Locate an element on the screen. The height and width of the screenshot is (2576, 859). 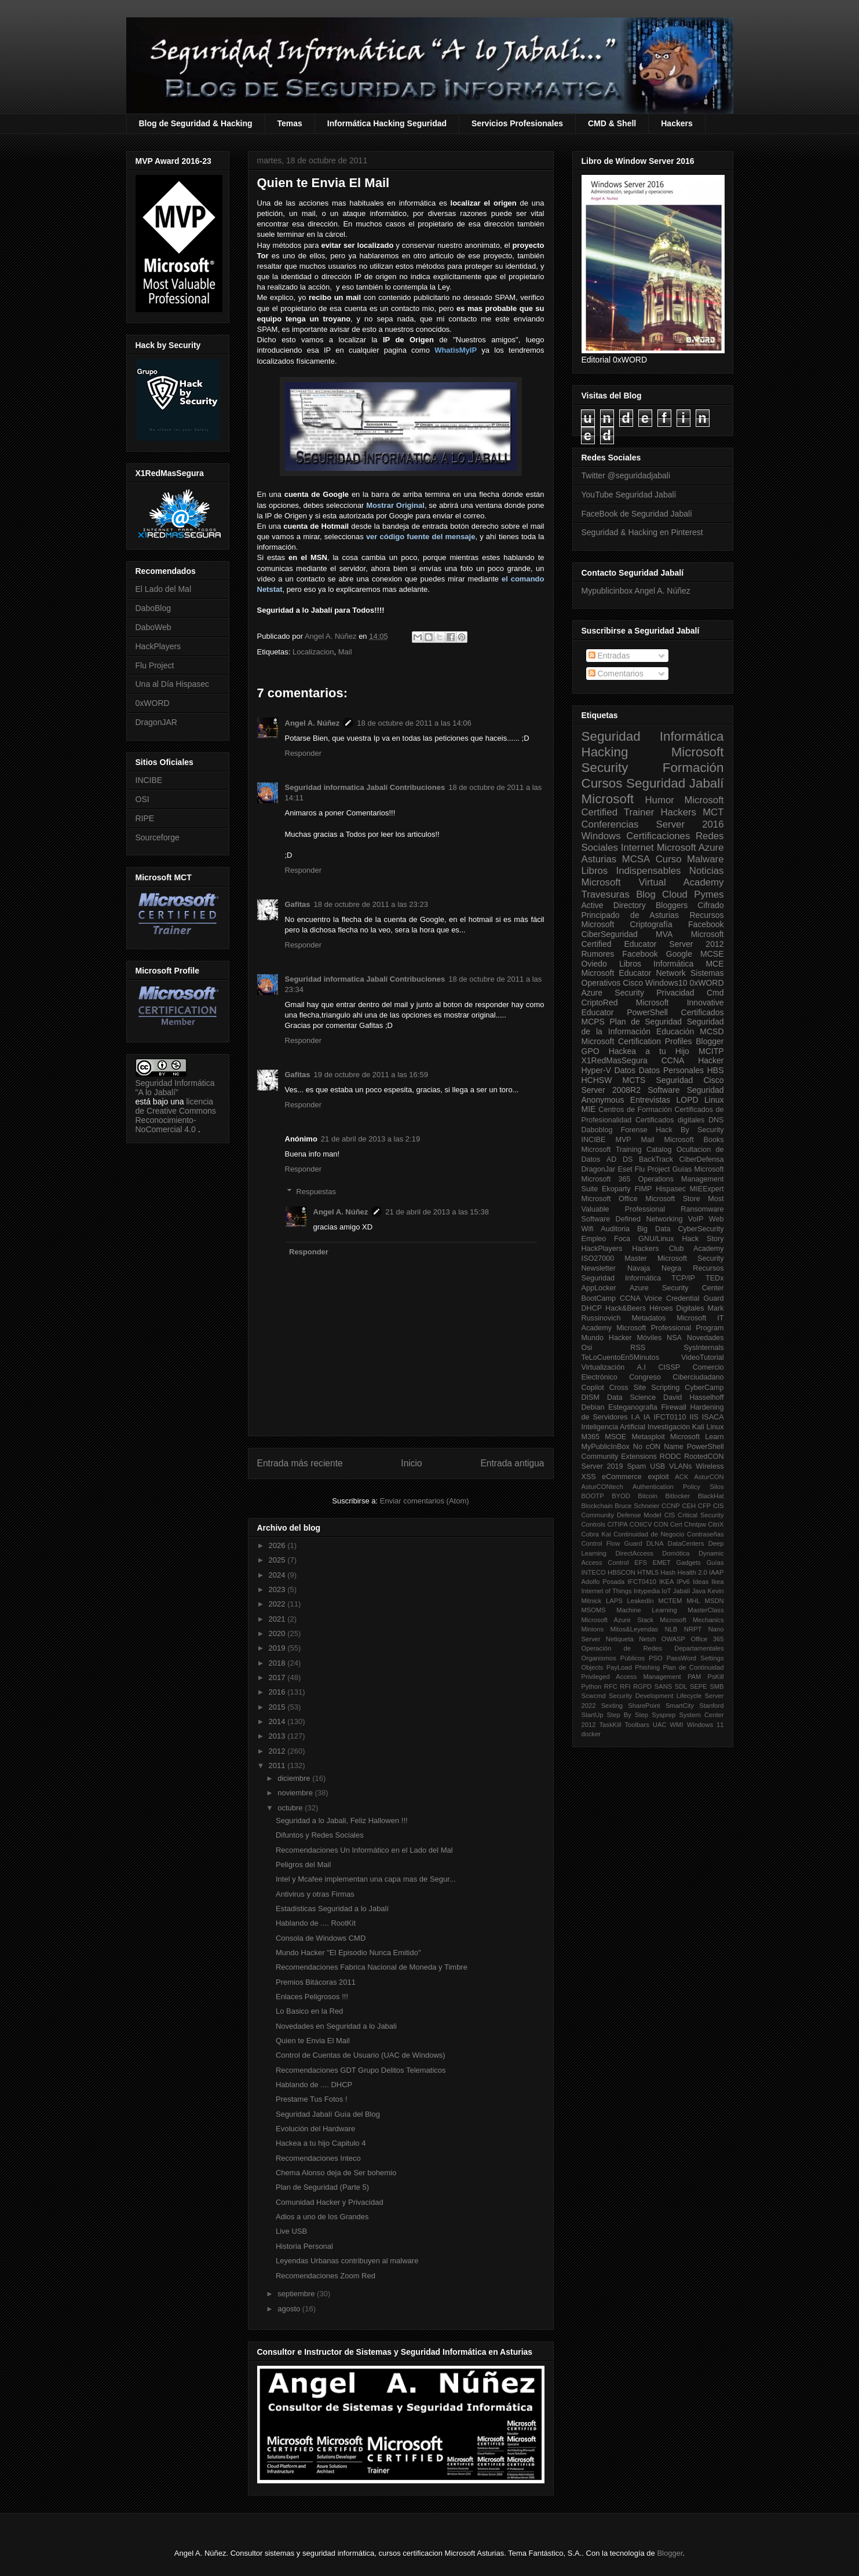
Microsoft Certified Educator is located at coordinates (653, 939).